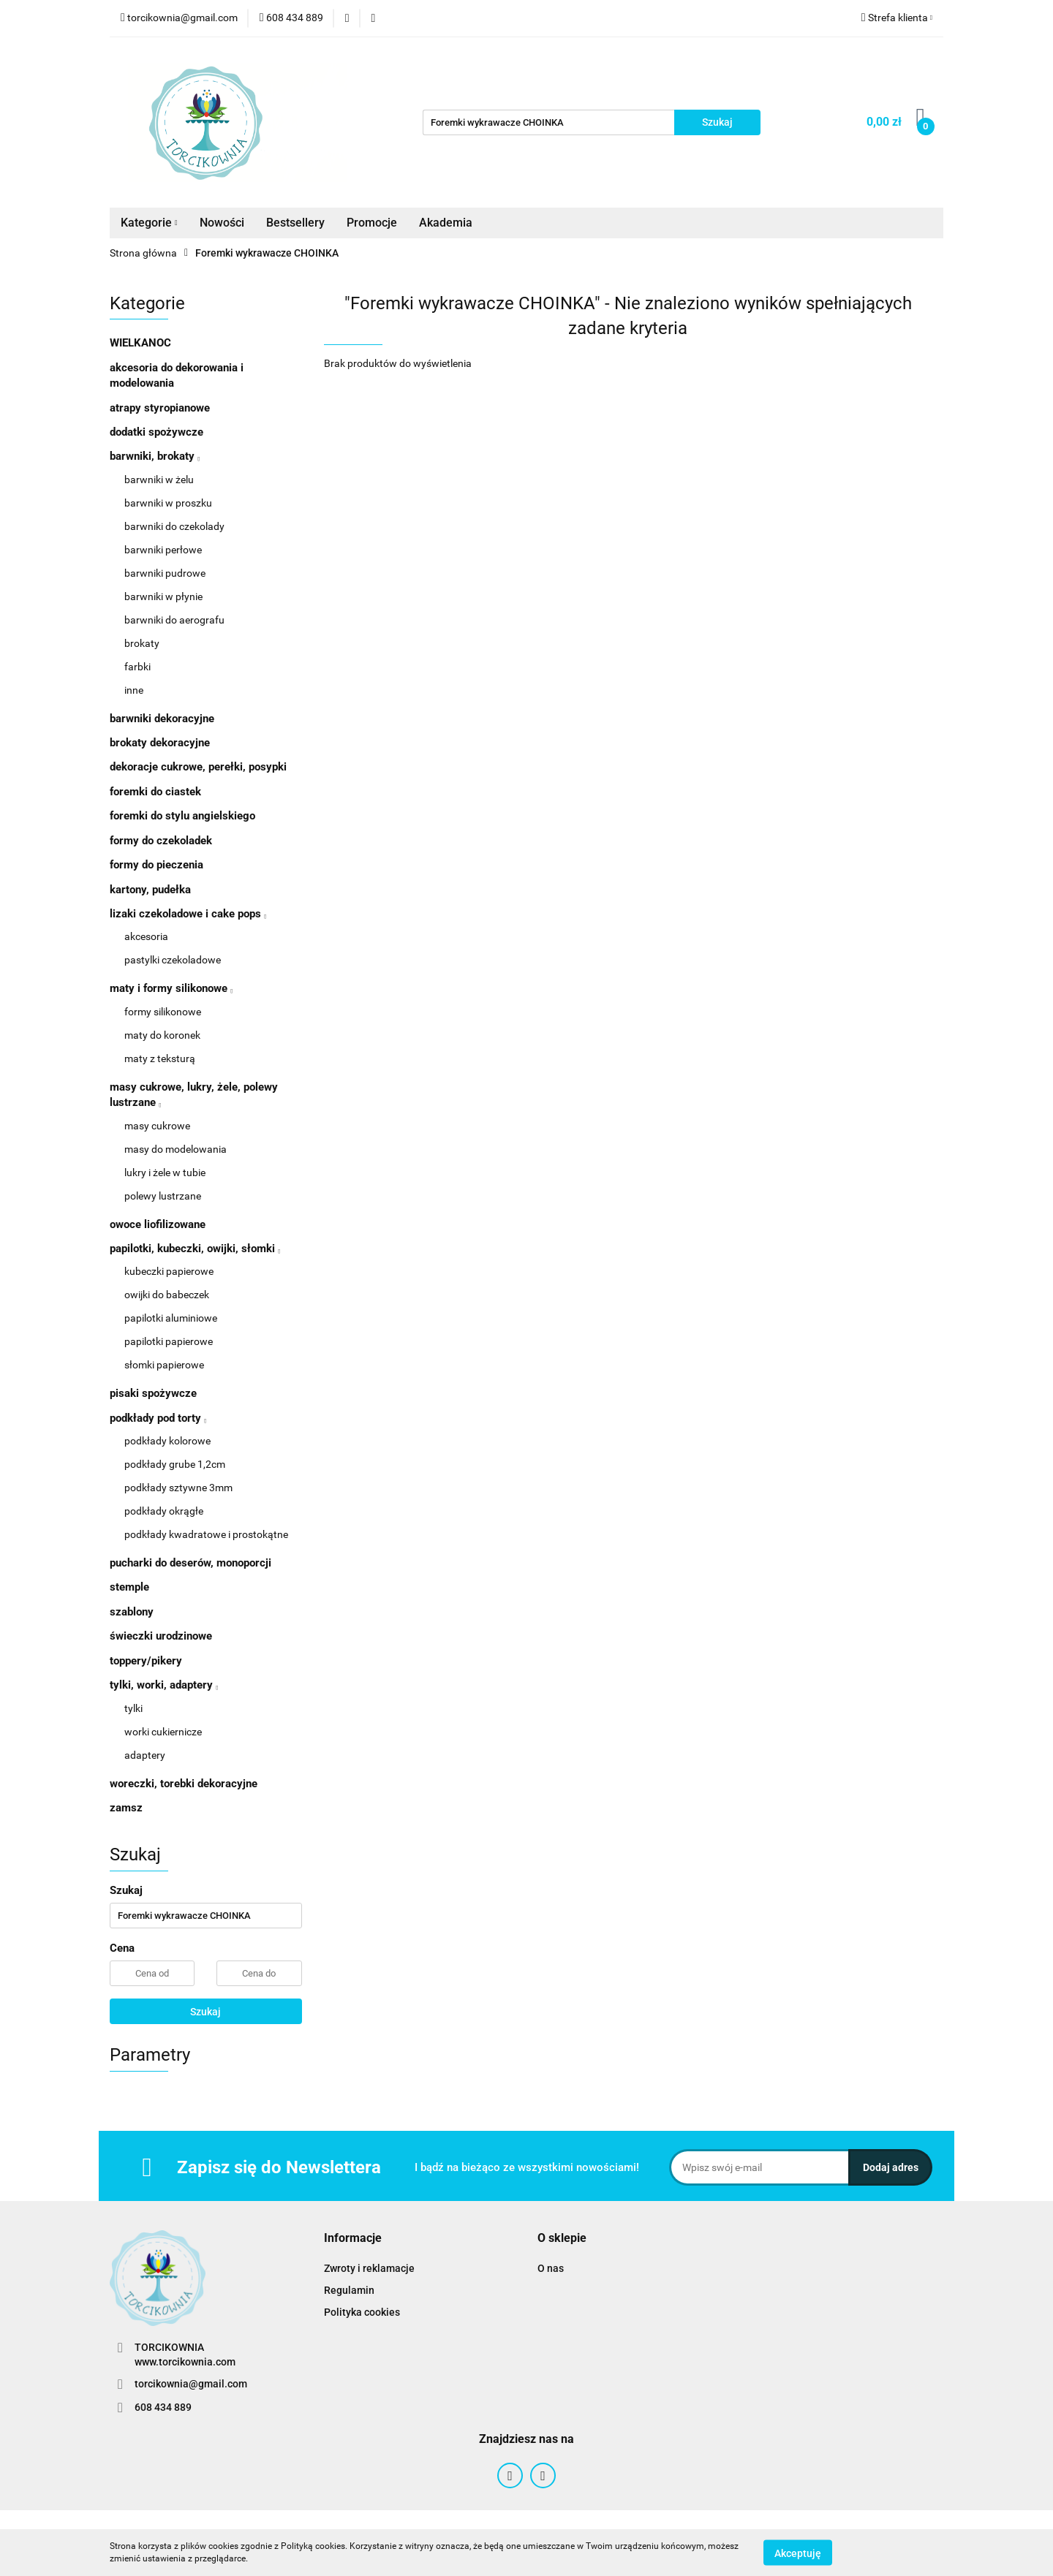  I want to click on Akademia, so click(445, 223).